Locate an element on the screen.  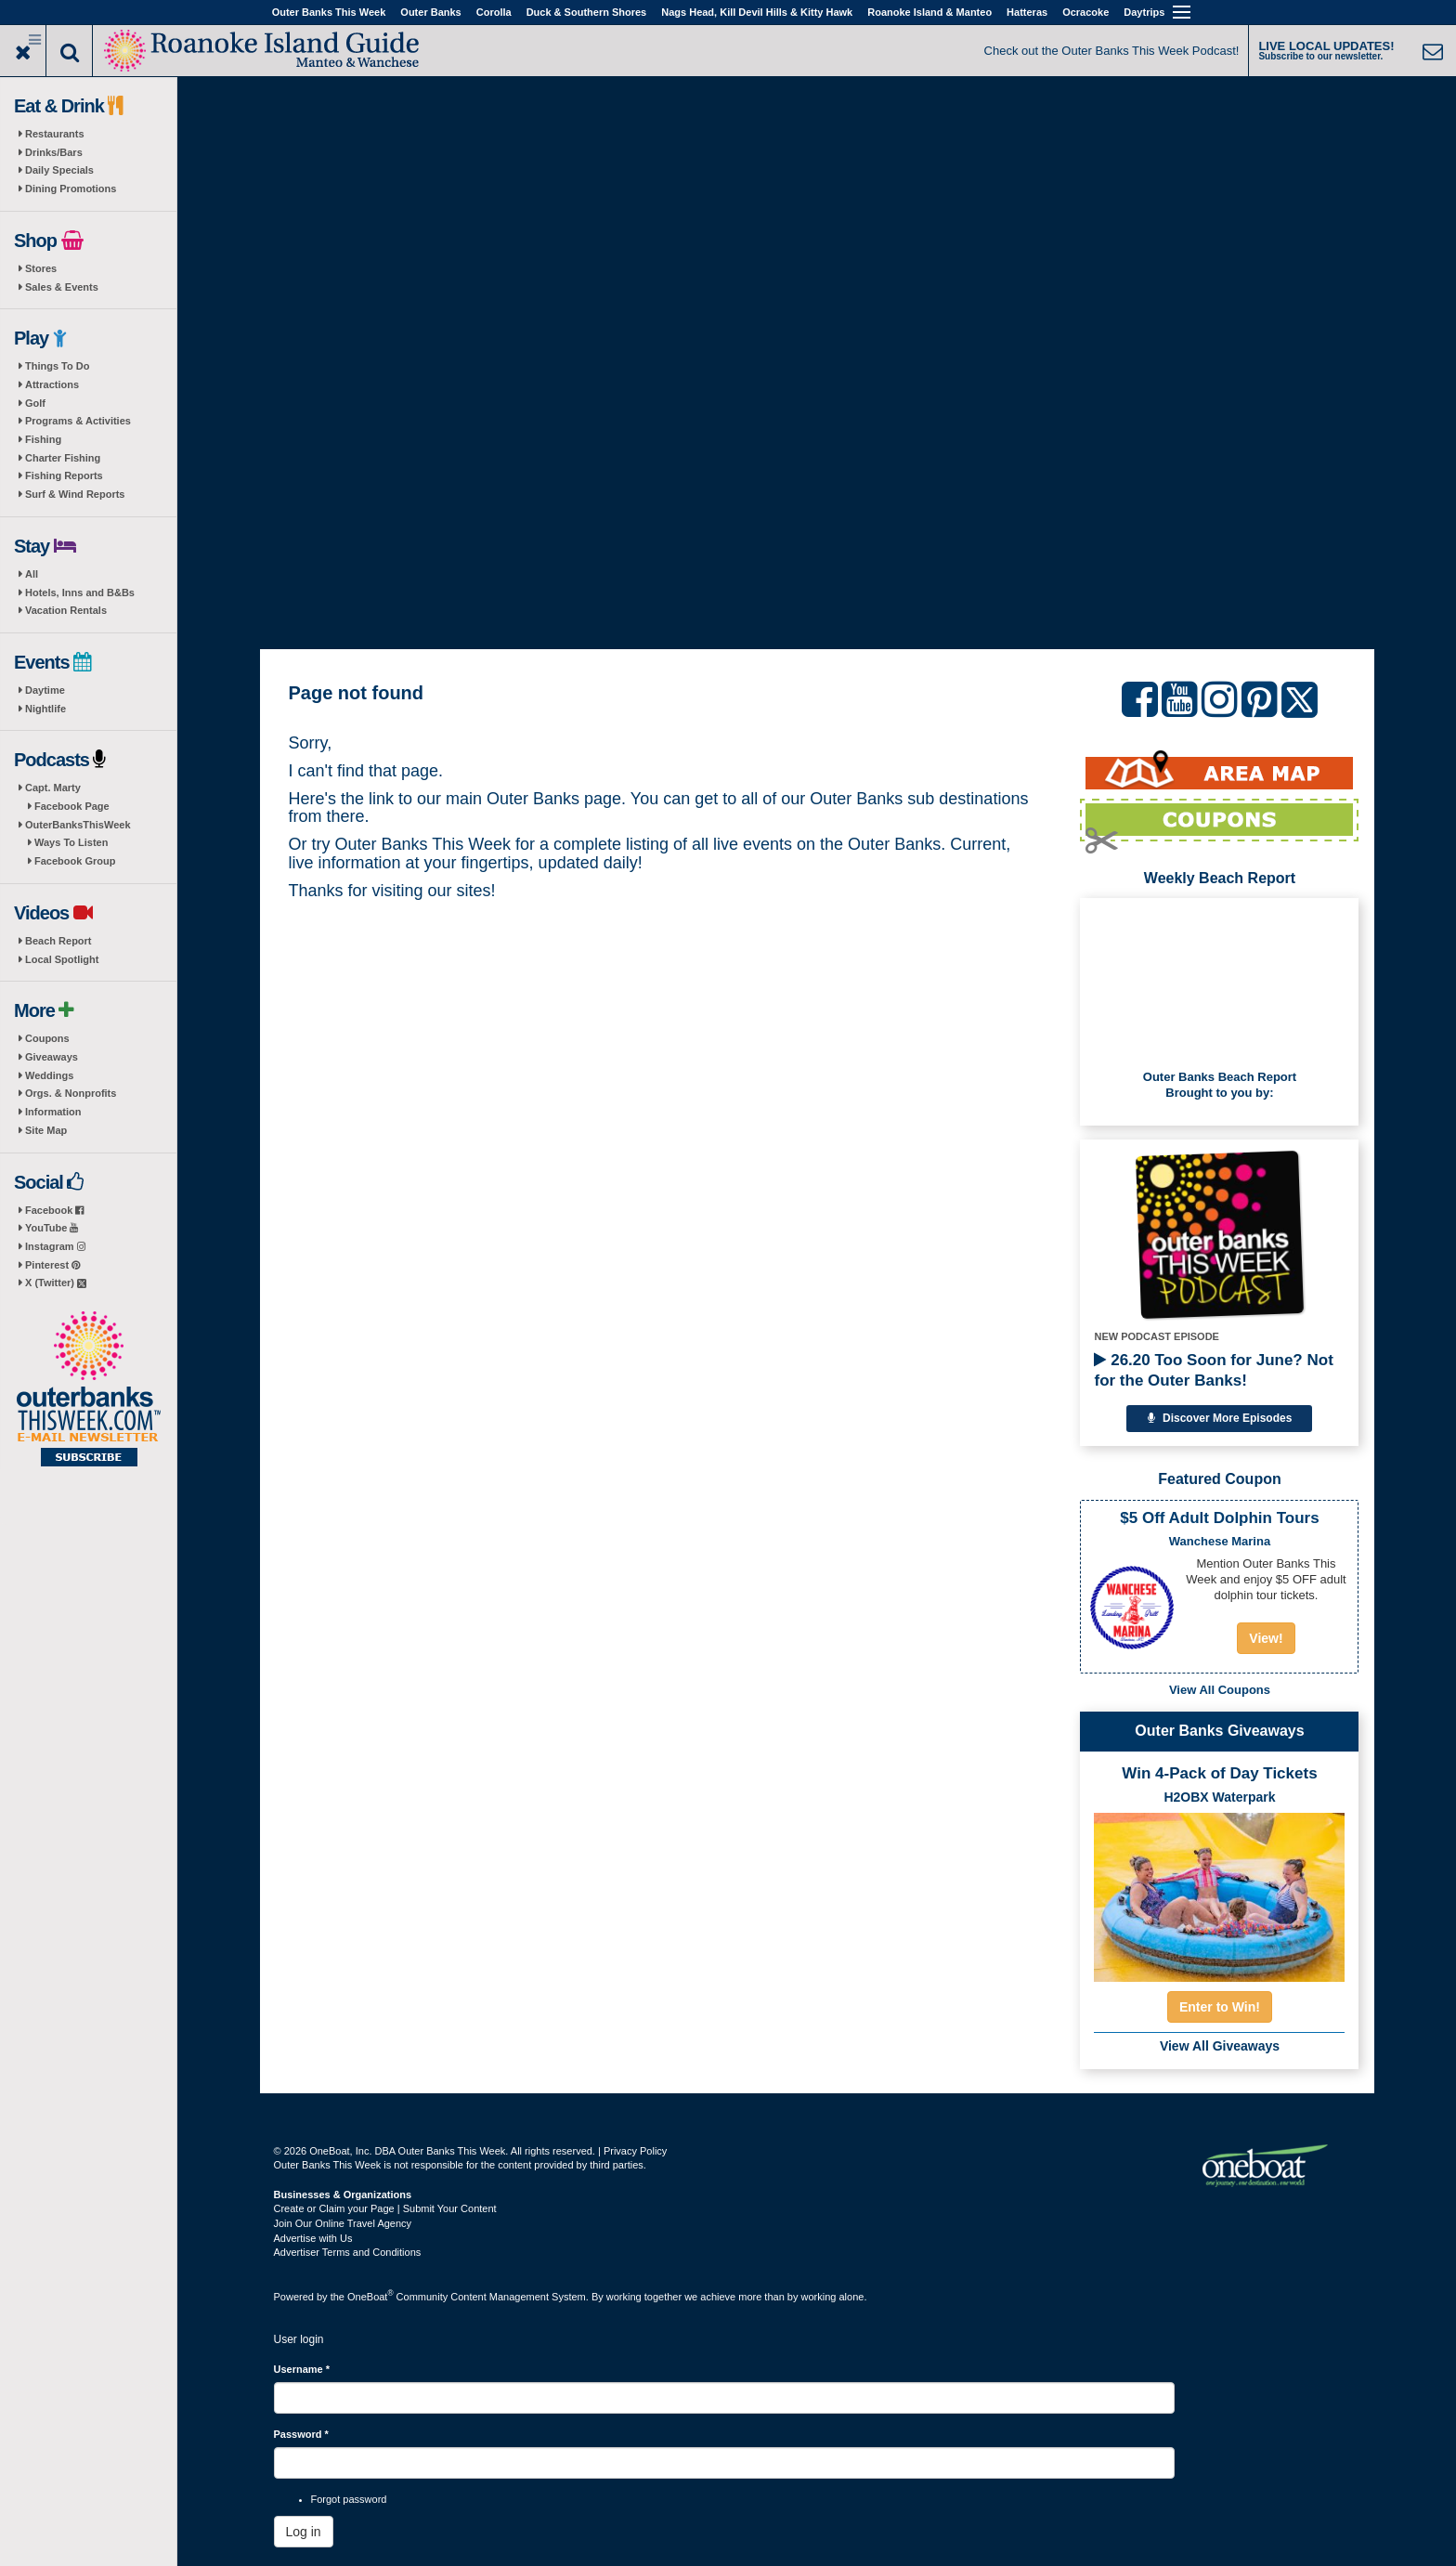
Privacy Policy is located at coordinates (635, 2150).